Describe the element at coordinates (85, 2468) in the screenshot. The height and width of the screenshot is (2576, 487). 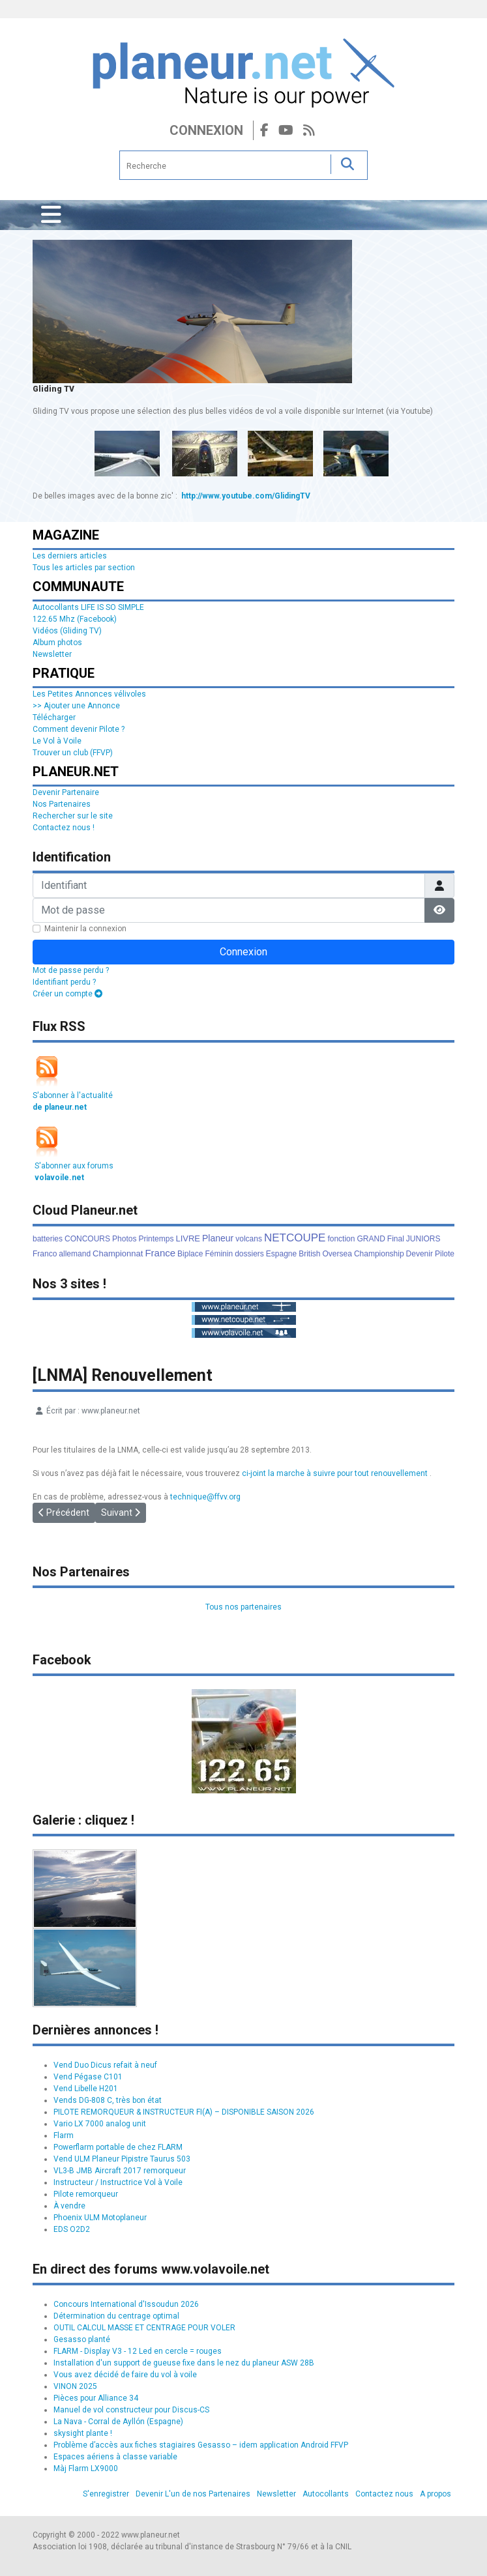
I see `Màj Flarm LX9000` at that location.